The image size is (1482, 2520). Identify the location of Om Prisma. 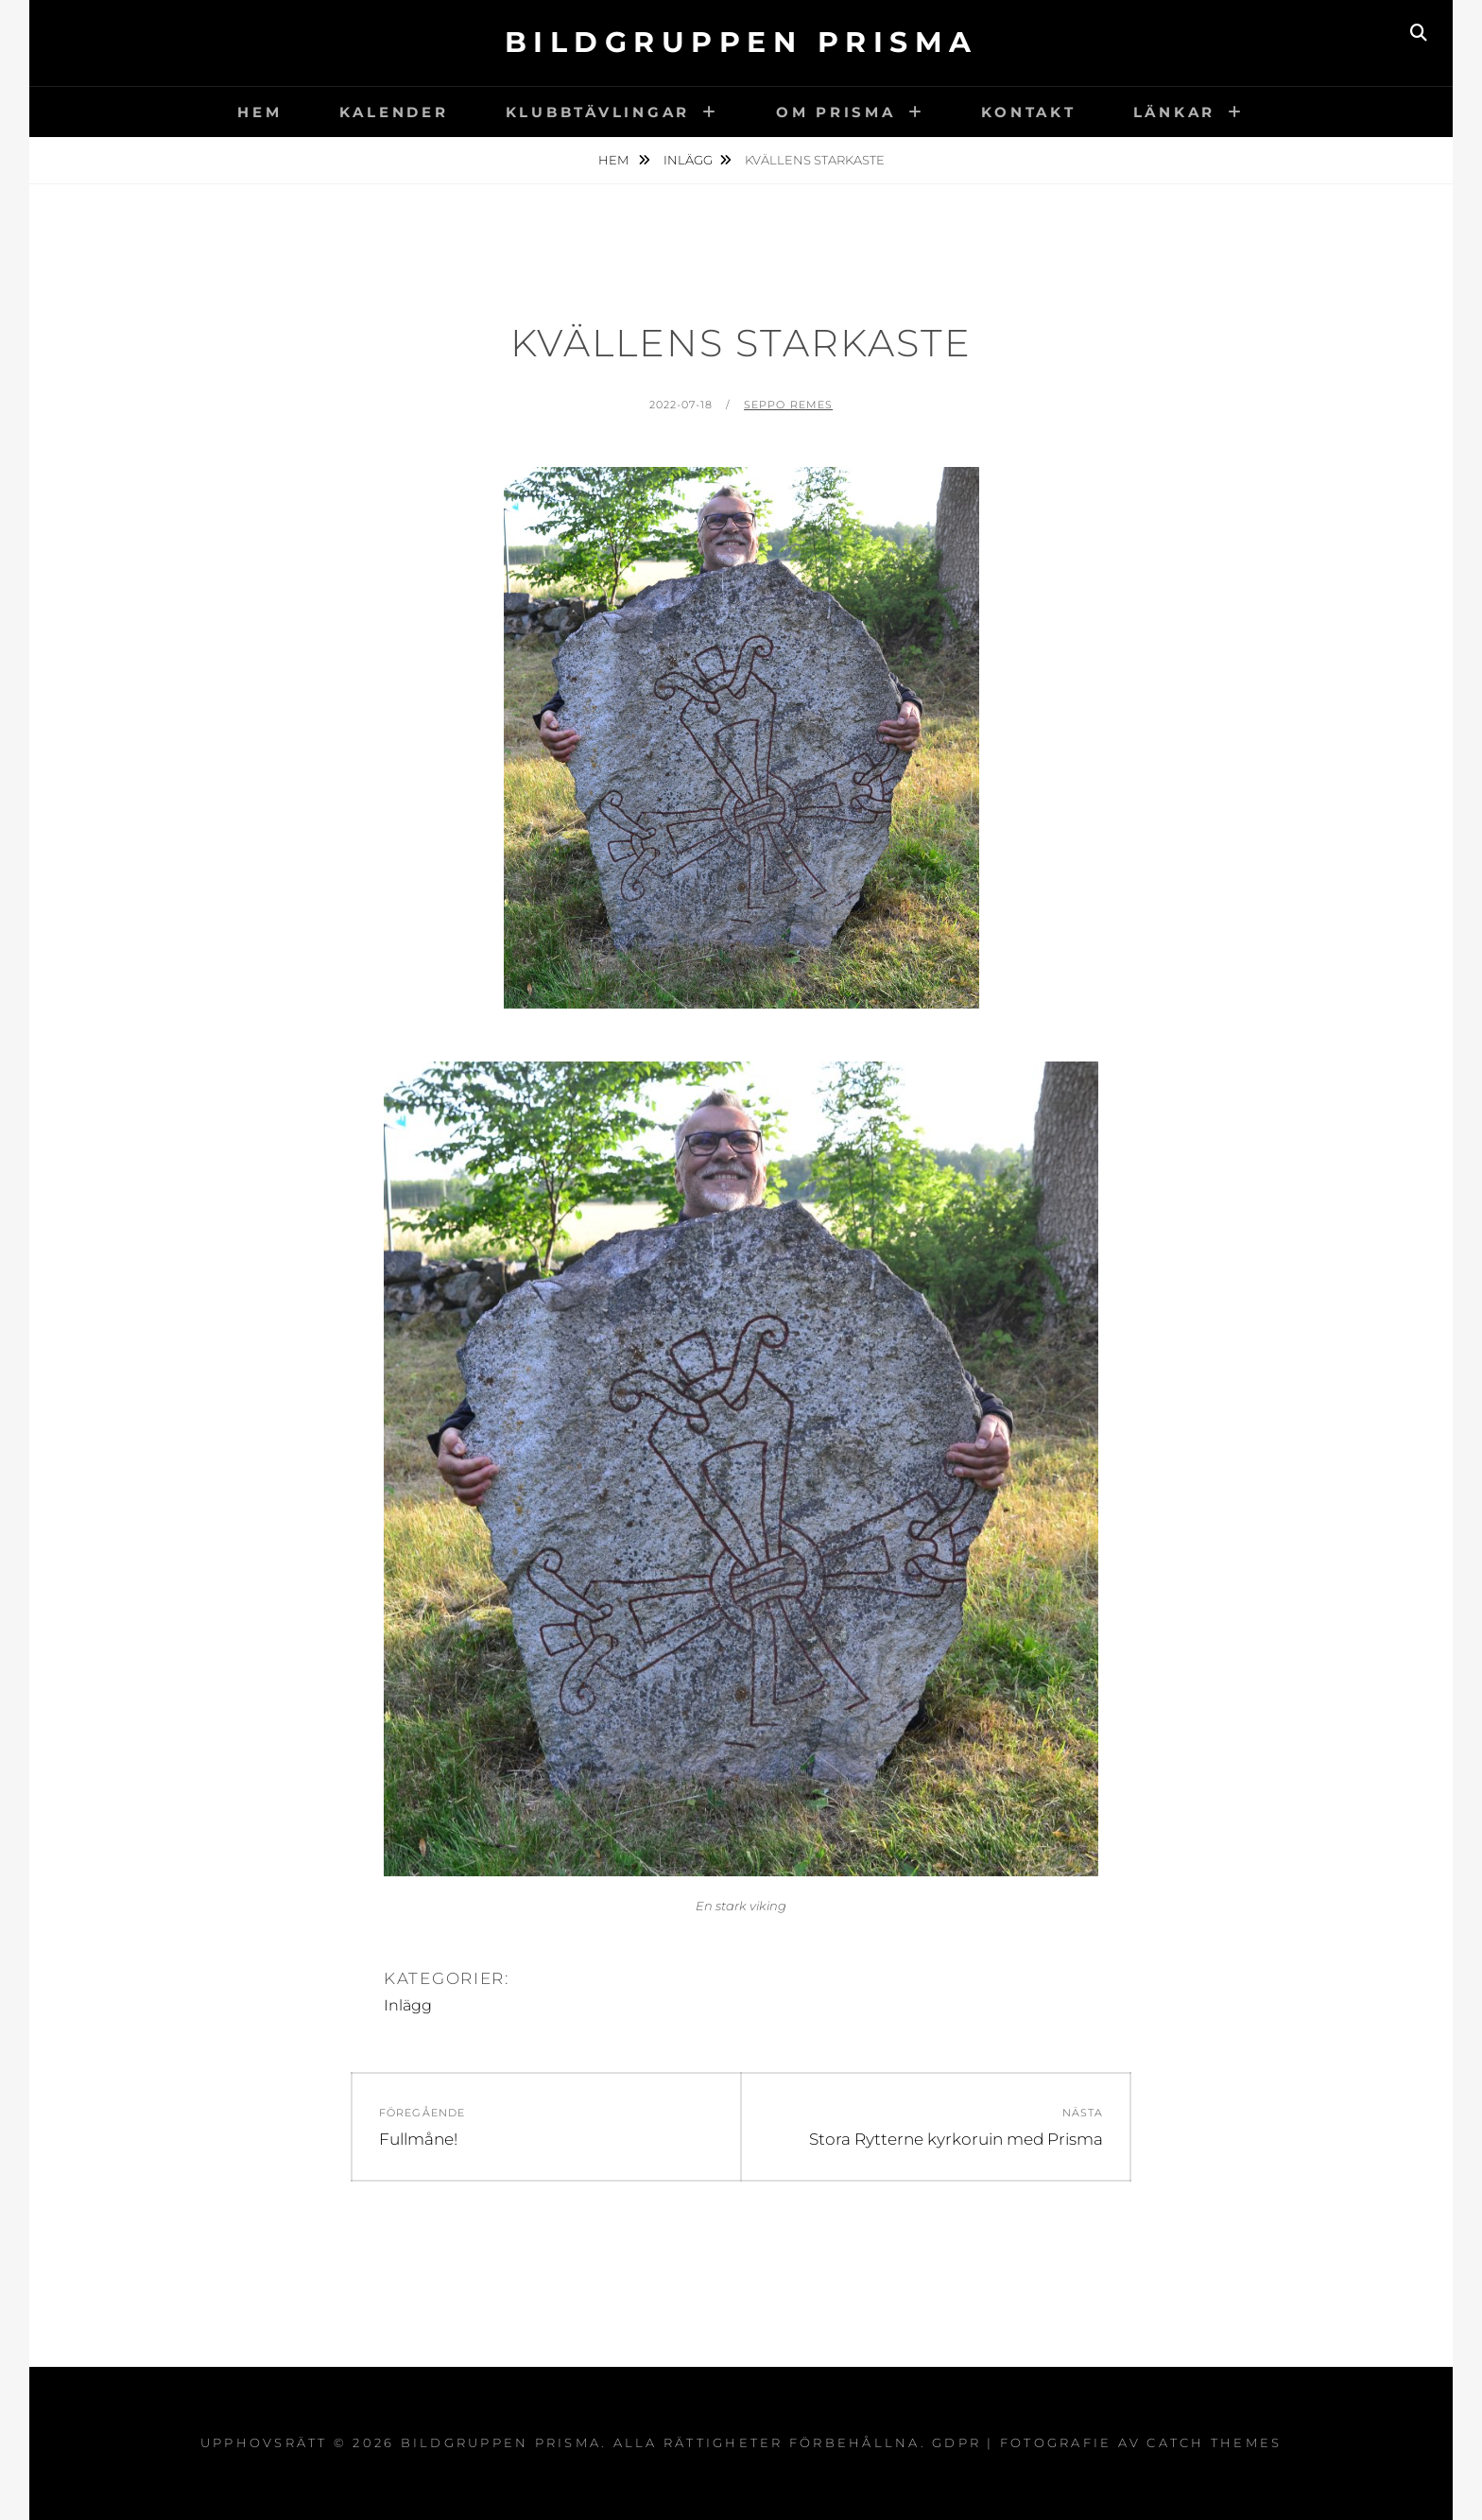
(836, 112).